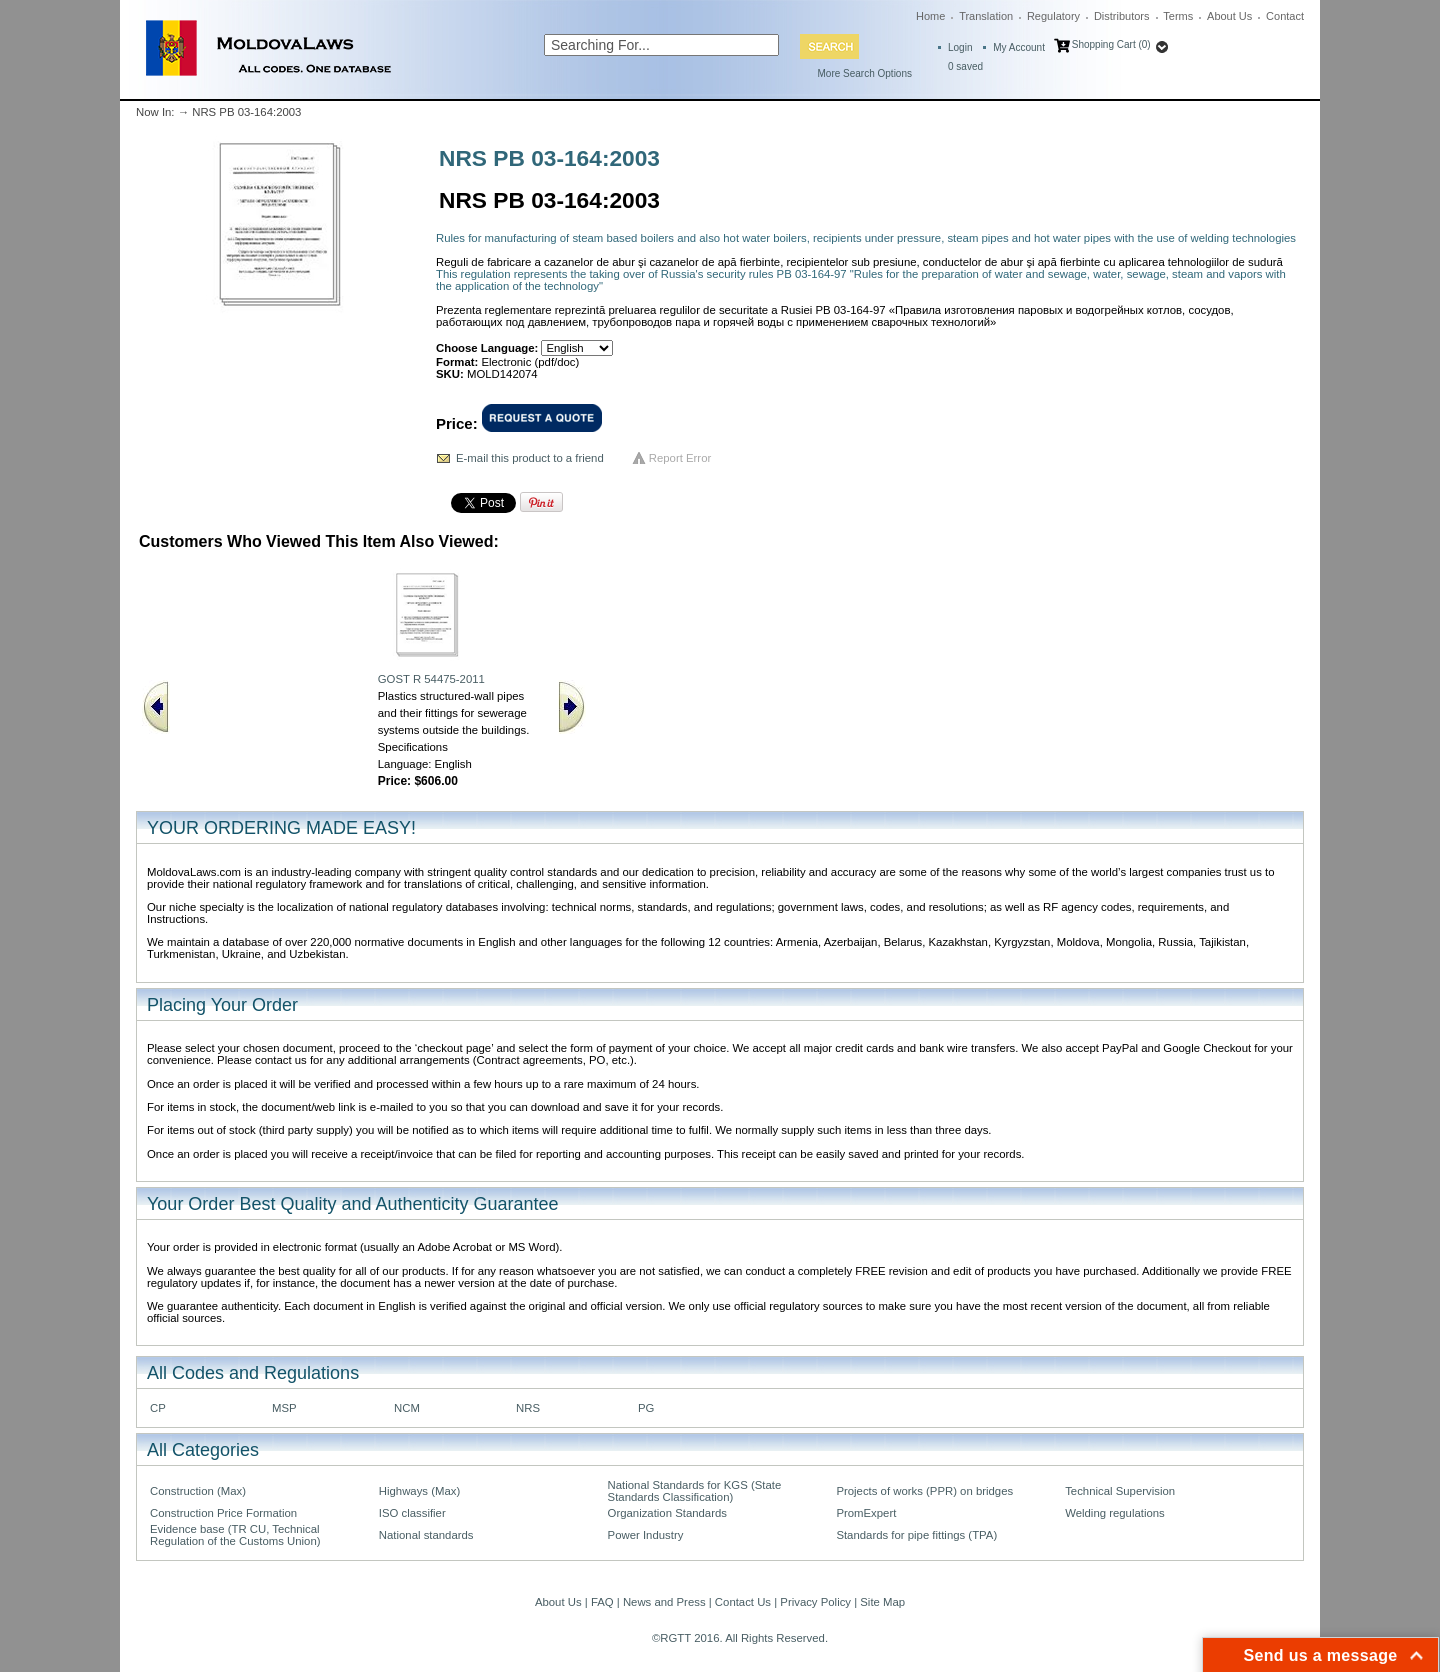 This screenshot has height=1672, width=1440. I want to click on Organization Standards, so click(667, 1513).